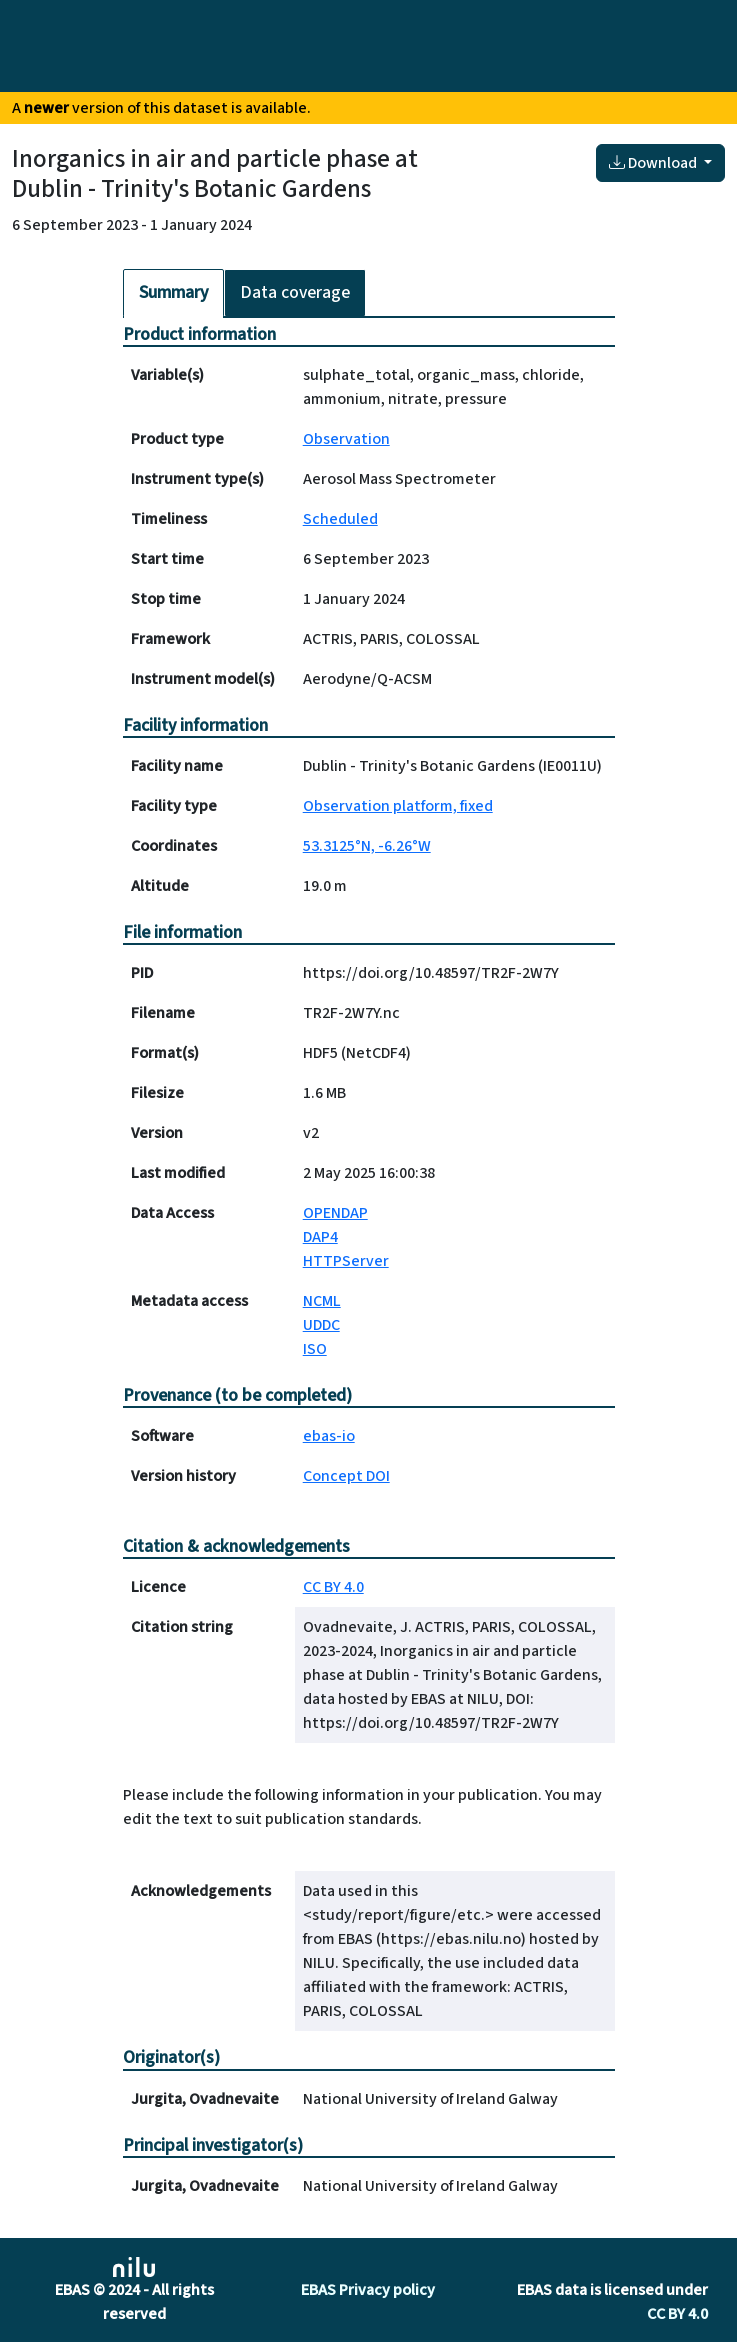 Image resolution: width=737 pixels, height=2342 pixels. I want to click on NCML, so click(322, 1301).